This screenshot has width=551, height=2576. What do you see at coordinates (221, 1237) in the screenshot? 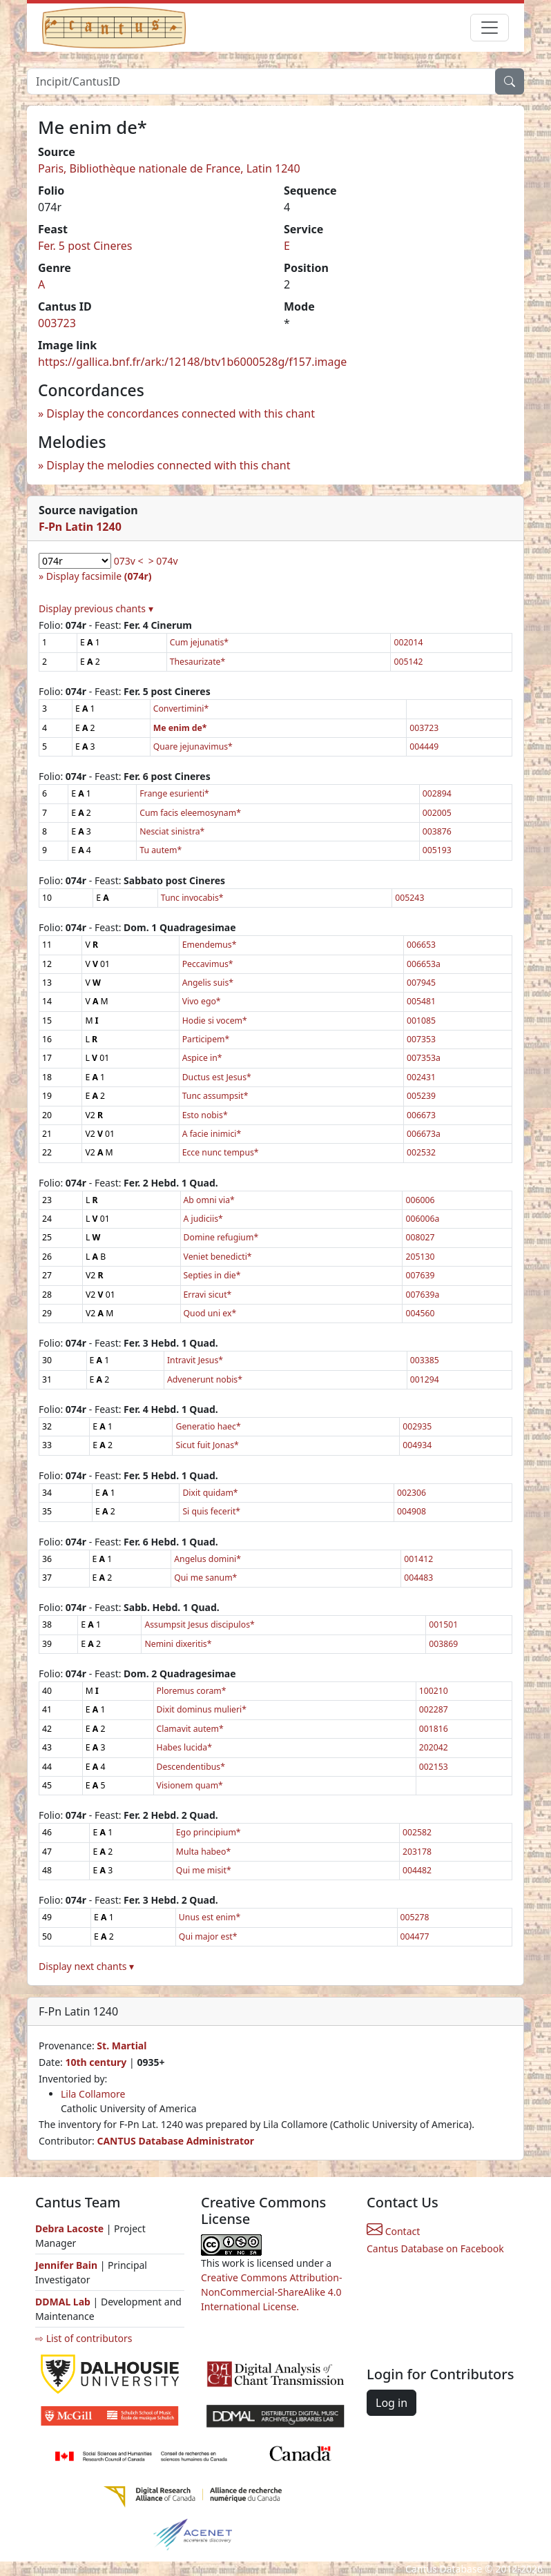
I see `Domine refugium*` at bounding box center [221, 1237].